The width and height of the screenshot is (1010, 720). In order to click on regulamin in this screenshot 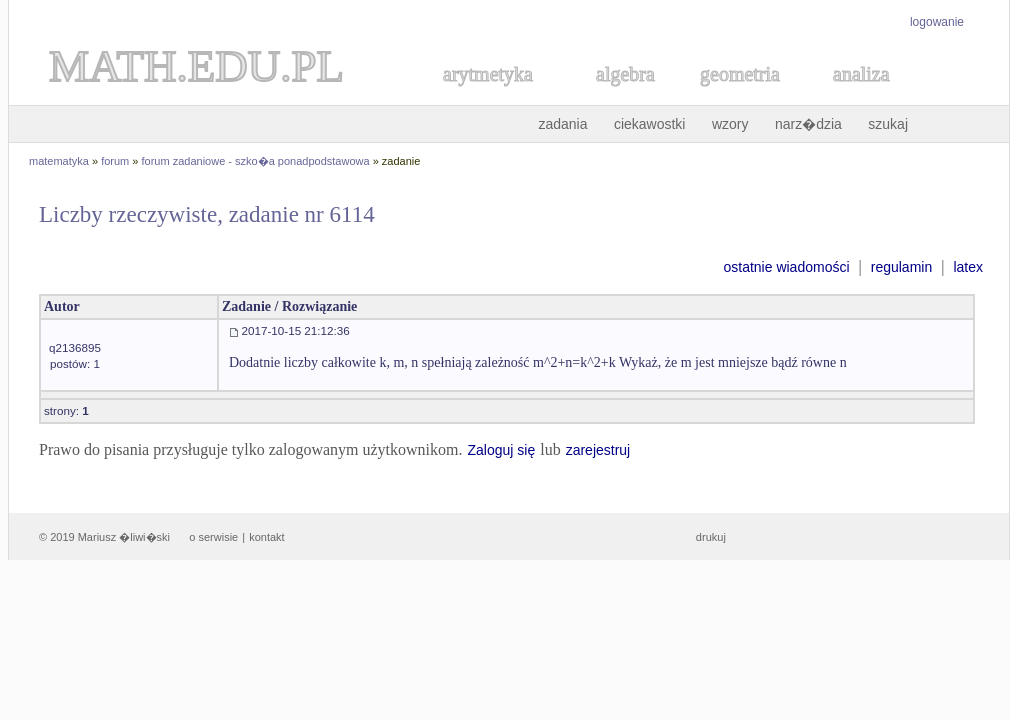, I will do `click(901, 267)`.